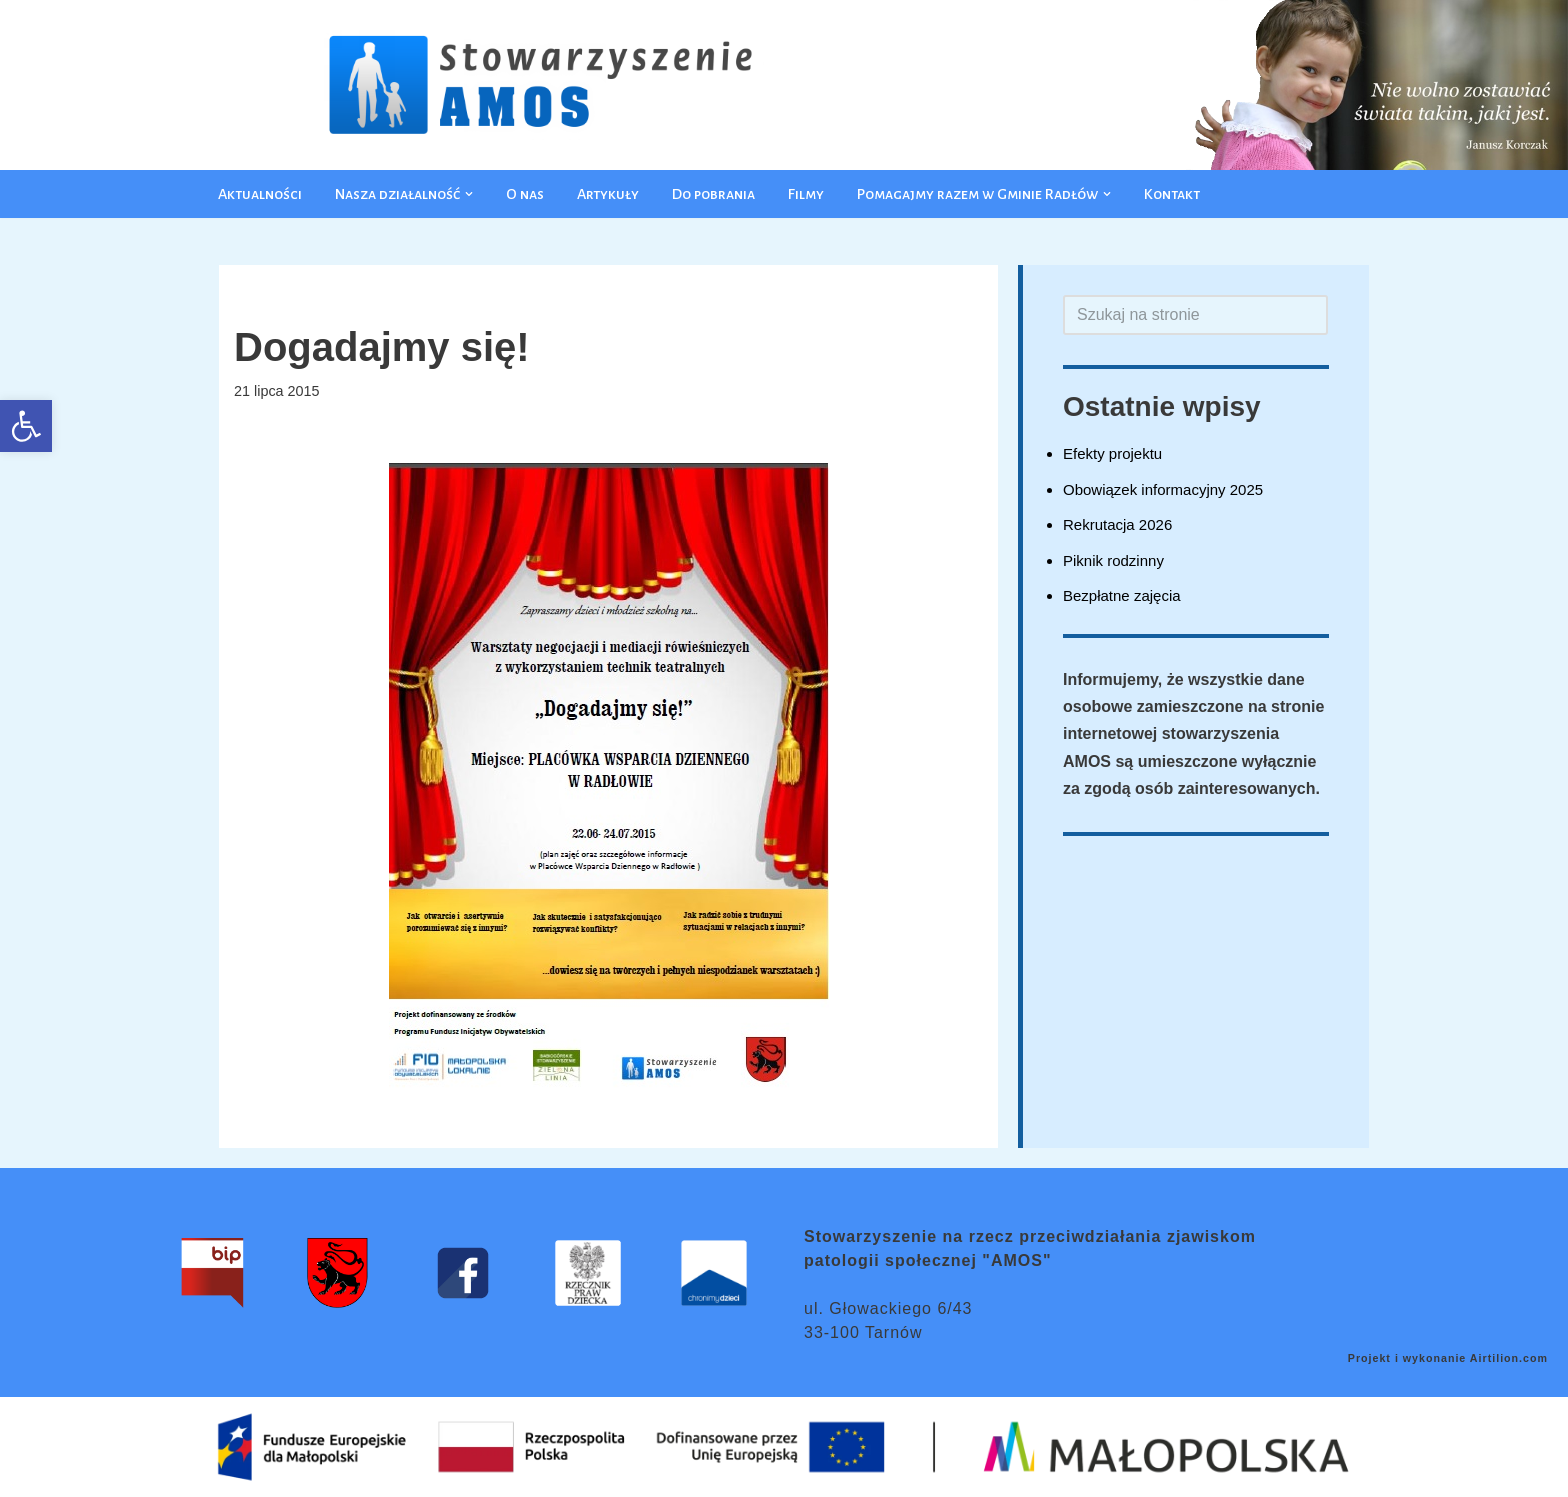 The image size is (1568, 1497). I want to click on Artykuły [link], so click(608, 194).